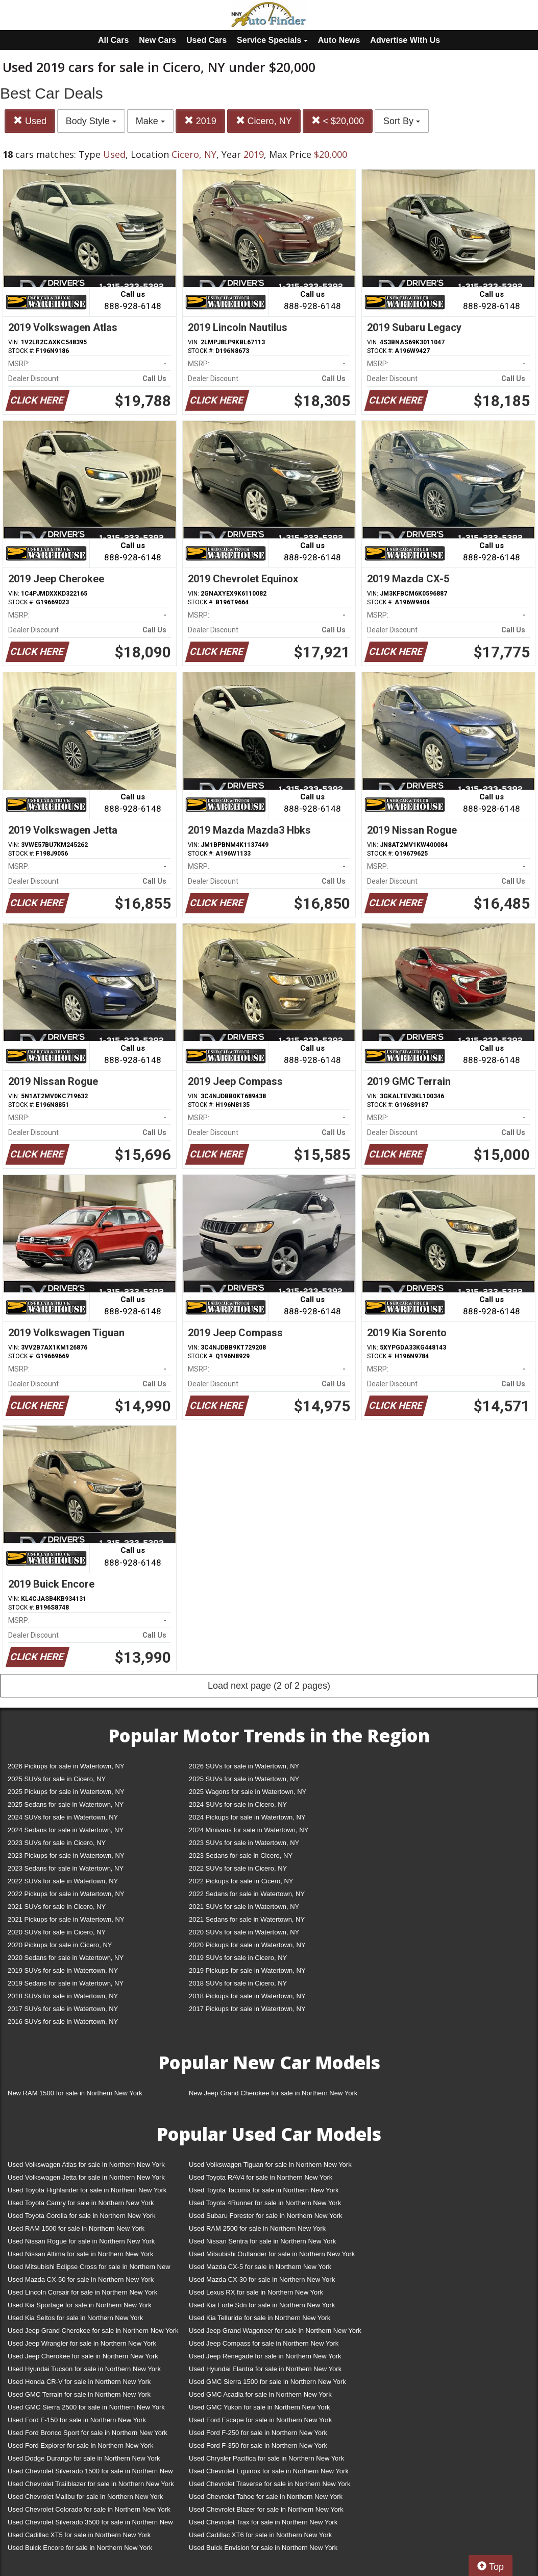 The image size is (538, 2576). What do you see at coordinates (259, 2407) in the screenshot?
I see `Used GMC Yukon for sale in Northern New York` at bounding box center [259, 2407].